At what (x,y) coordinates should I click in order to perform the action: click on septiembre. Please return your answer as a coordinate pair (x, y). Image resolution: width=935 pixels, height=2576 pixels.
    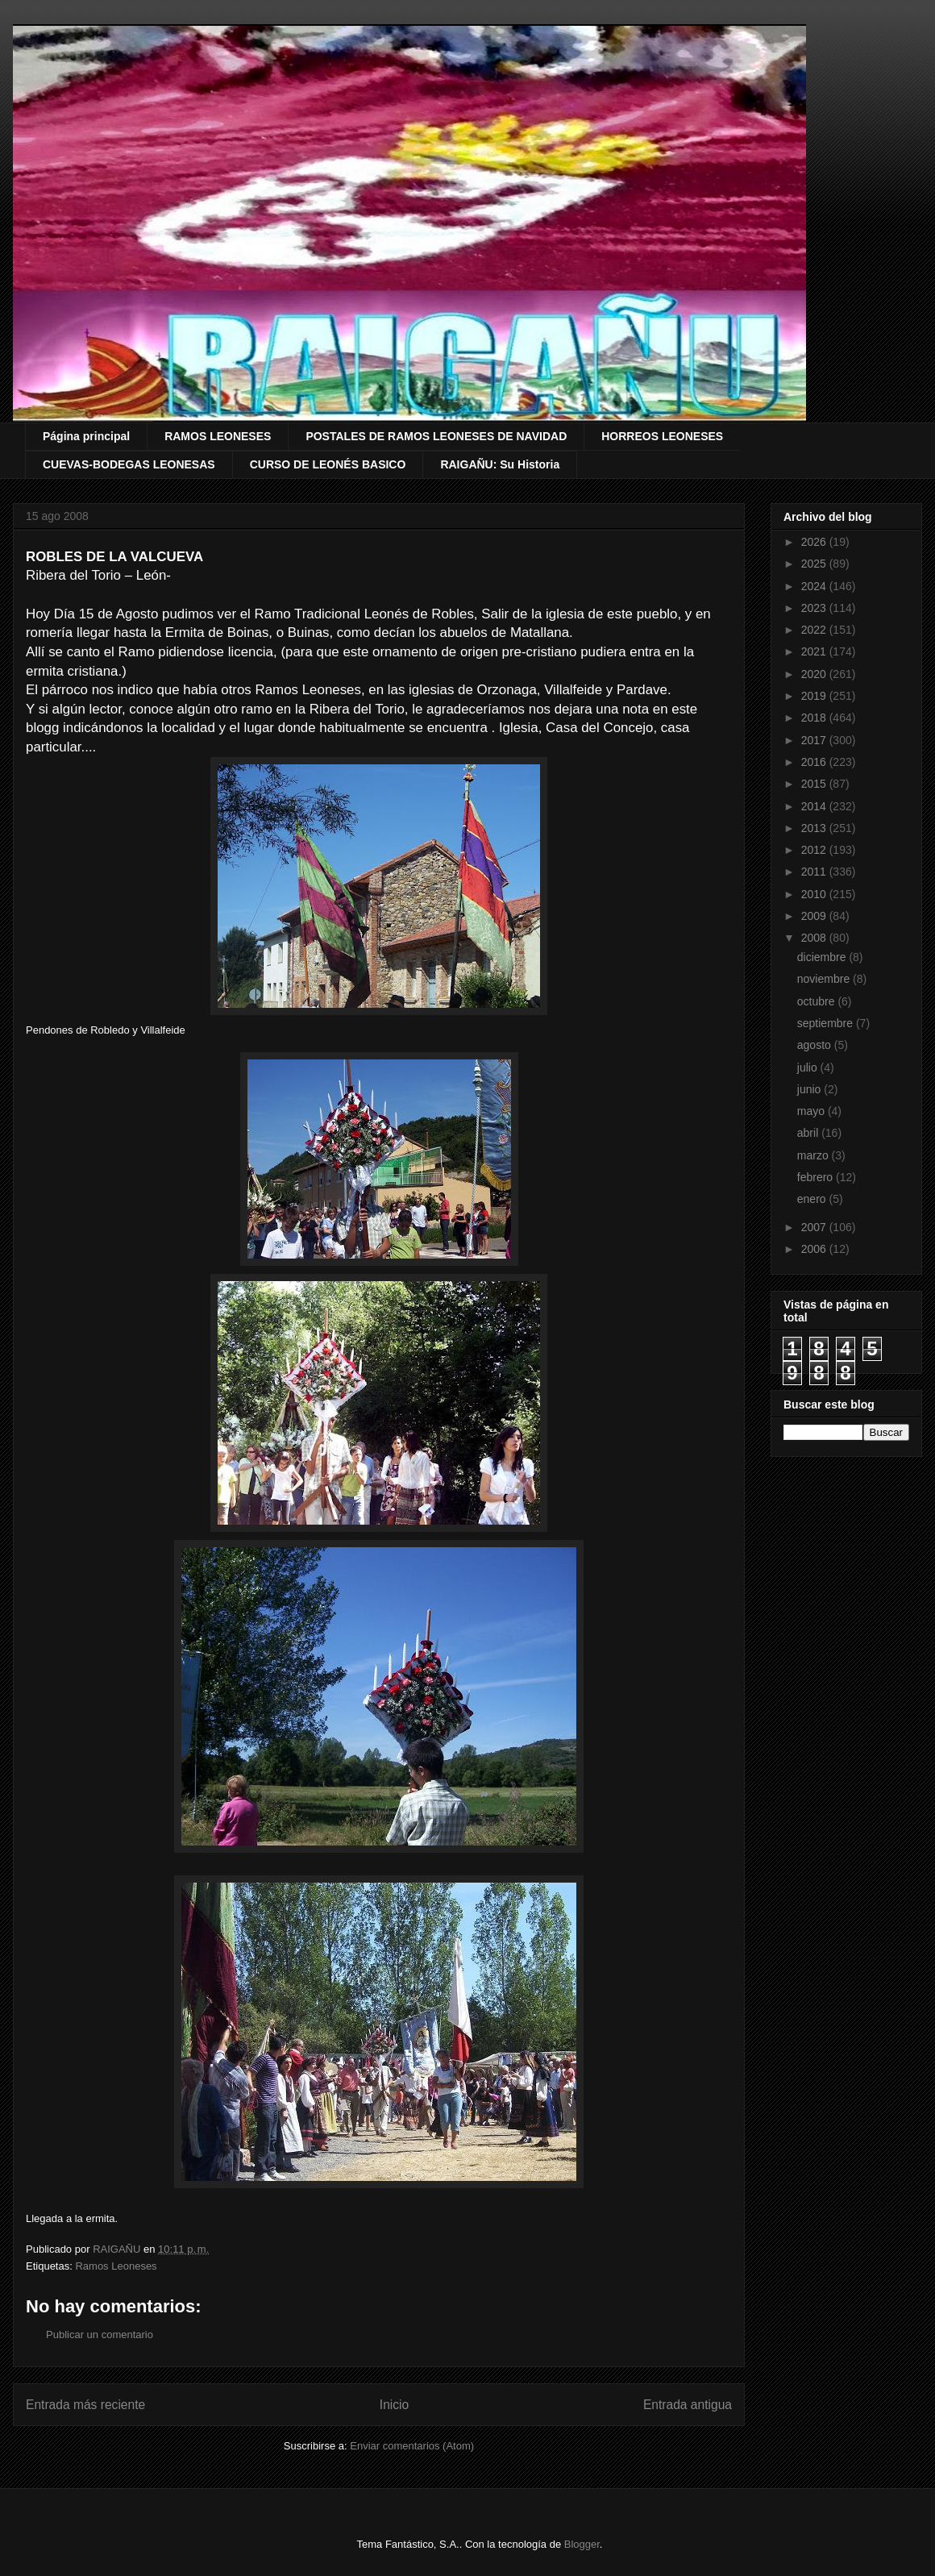
    Looking at the image, I should click on (826, 1023).